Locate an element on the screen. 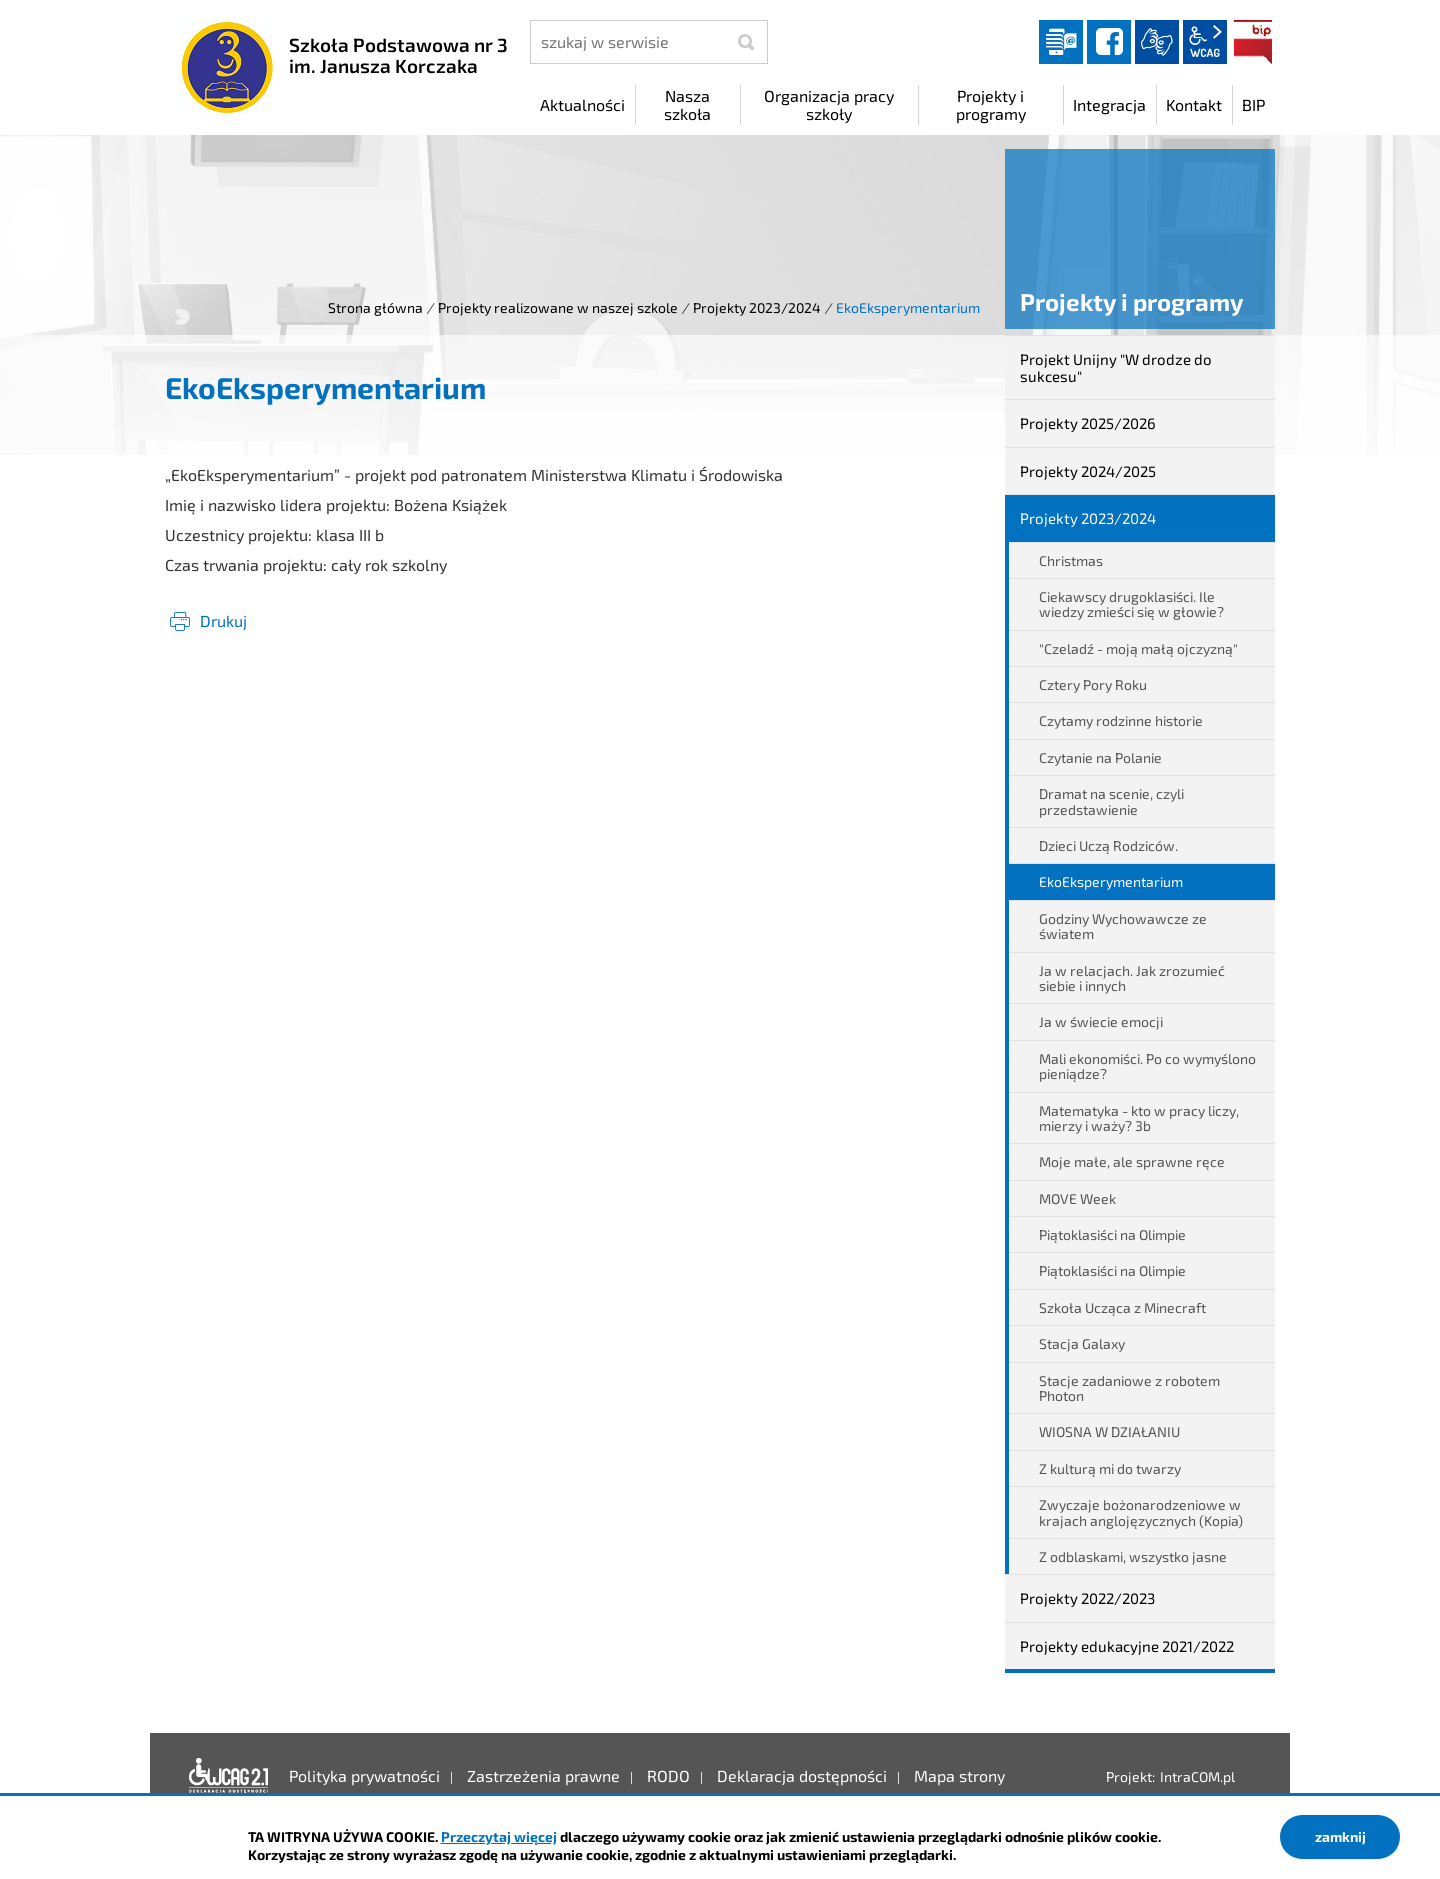 This screenshot has width=1440, height=1879. Stacja Galaxy is located at coordinates (1082, 1343).